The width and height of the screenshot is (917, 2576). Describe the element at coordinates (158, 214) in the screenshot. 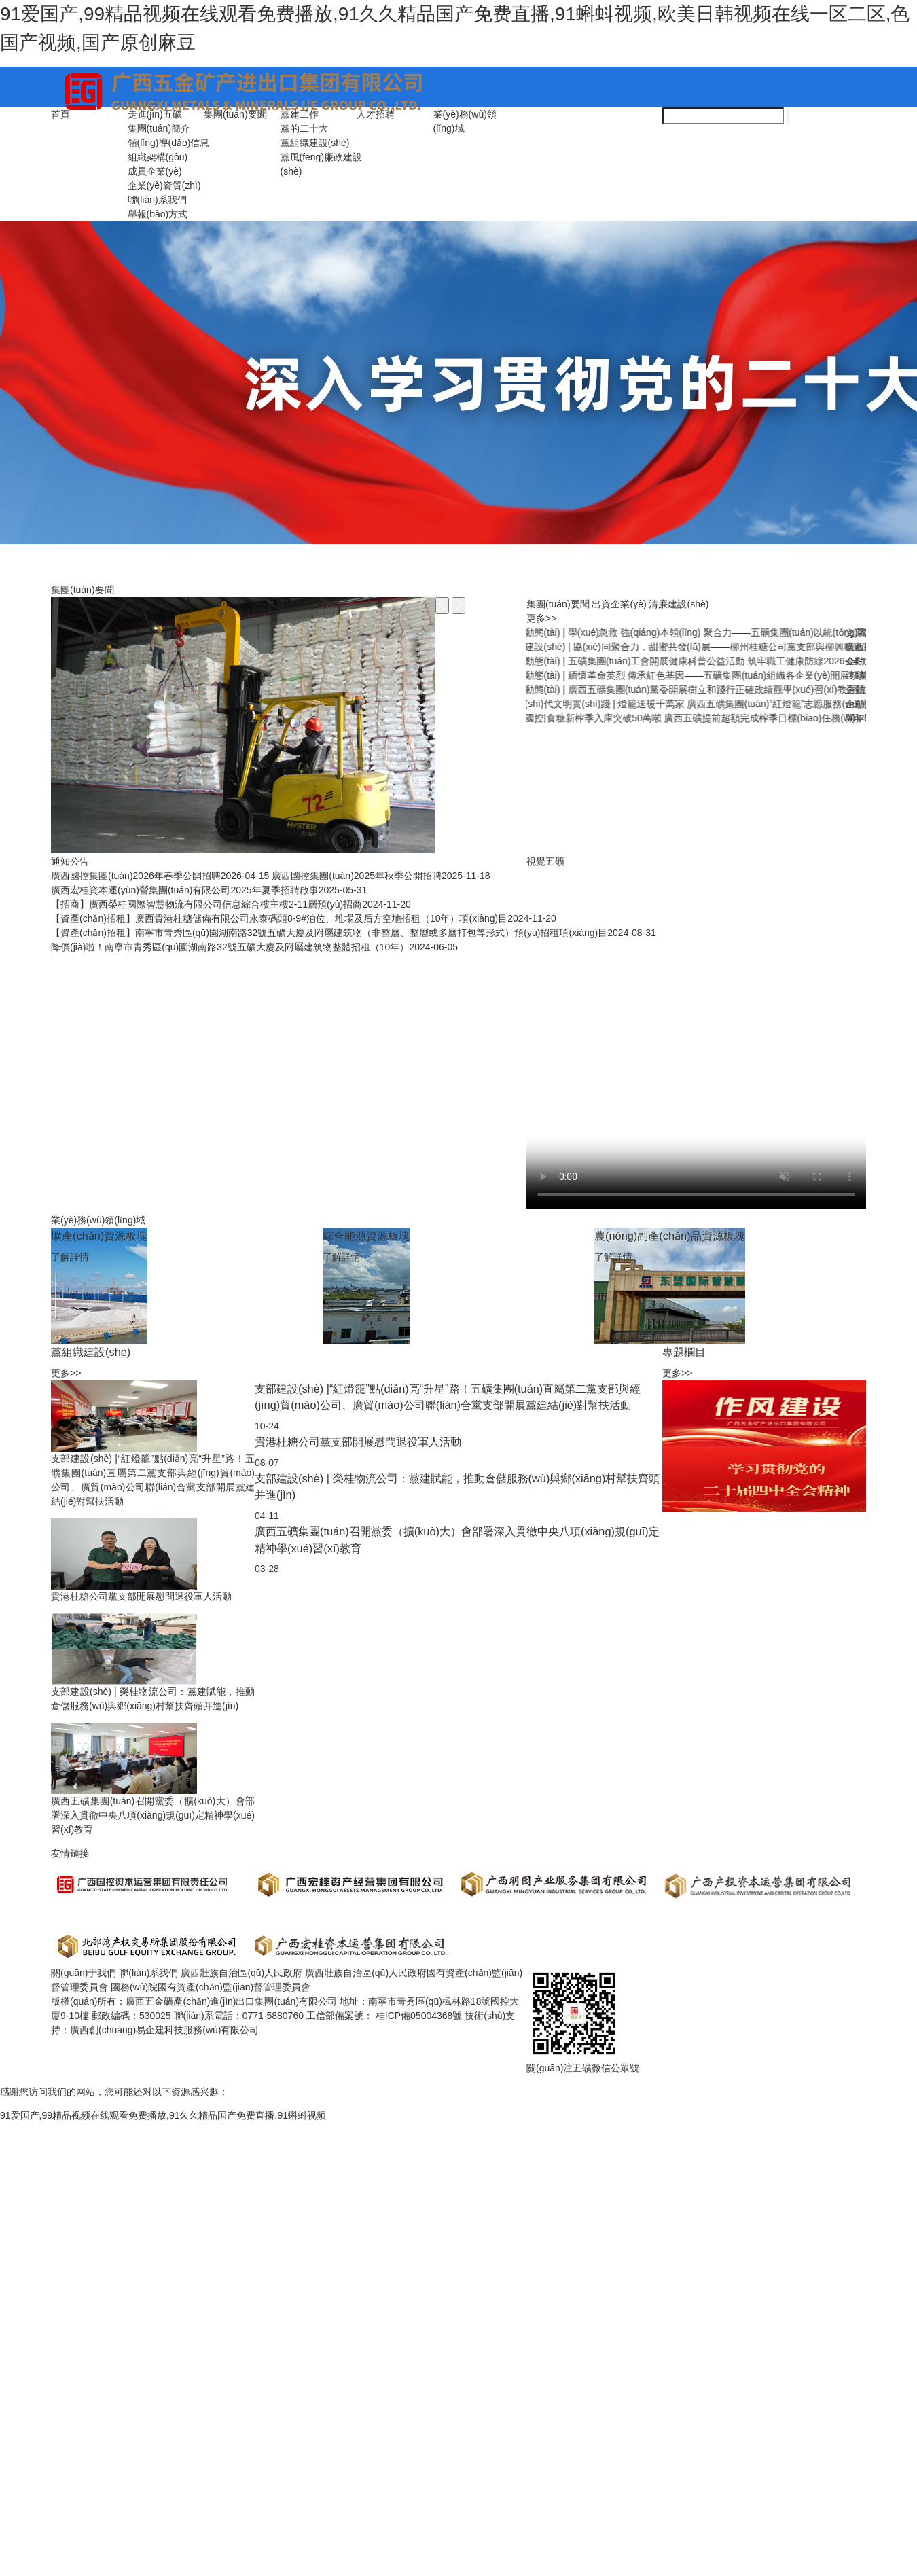

I see `舉報(bào)方式` at that location.